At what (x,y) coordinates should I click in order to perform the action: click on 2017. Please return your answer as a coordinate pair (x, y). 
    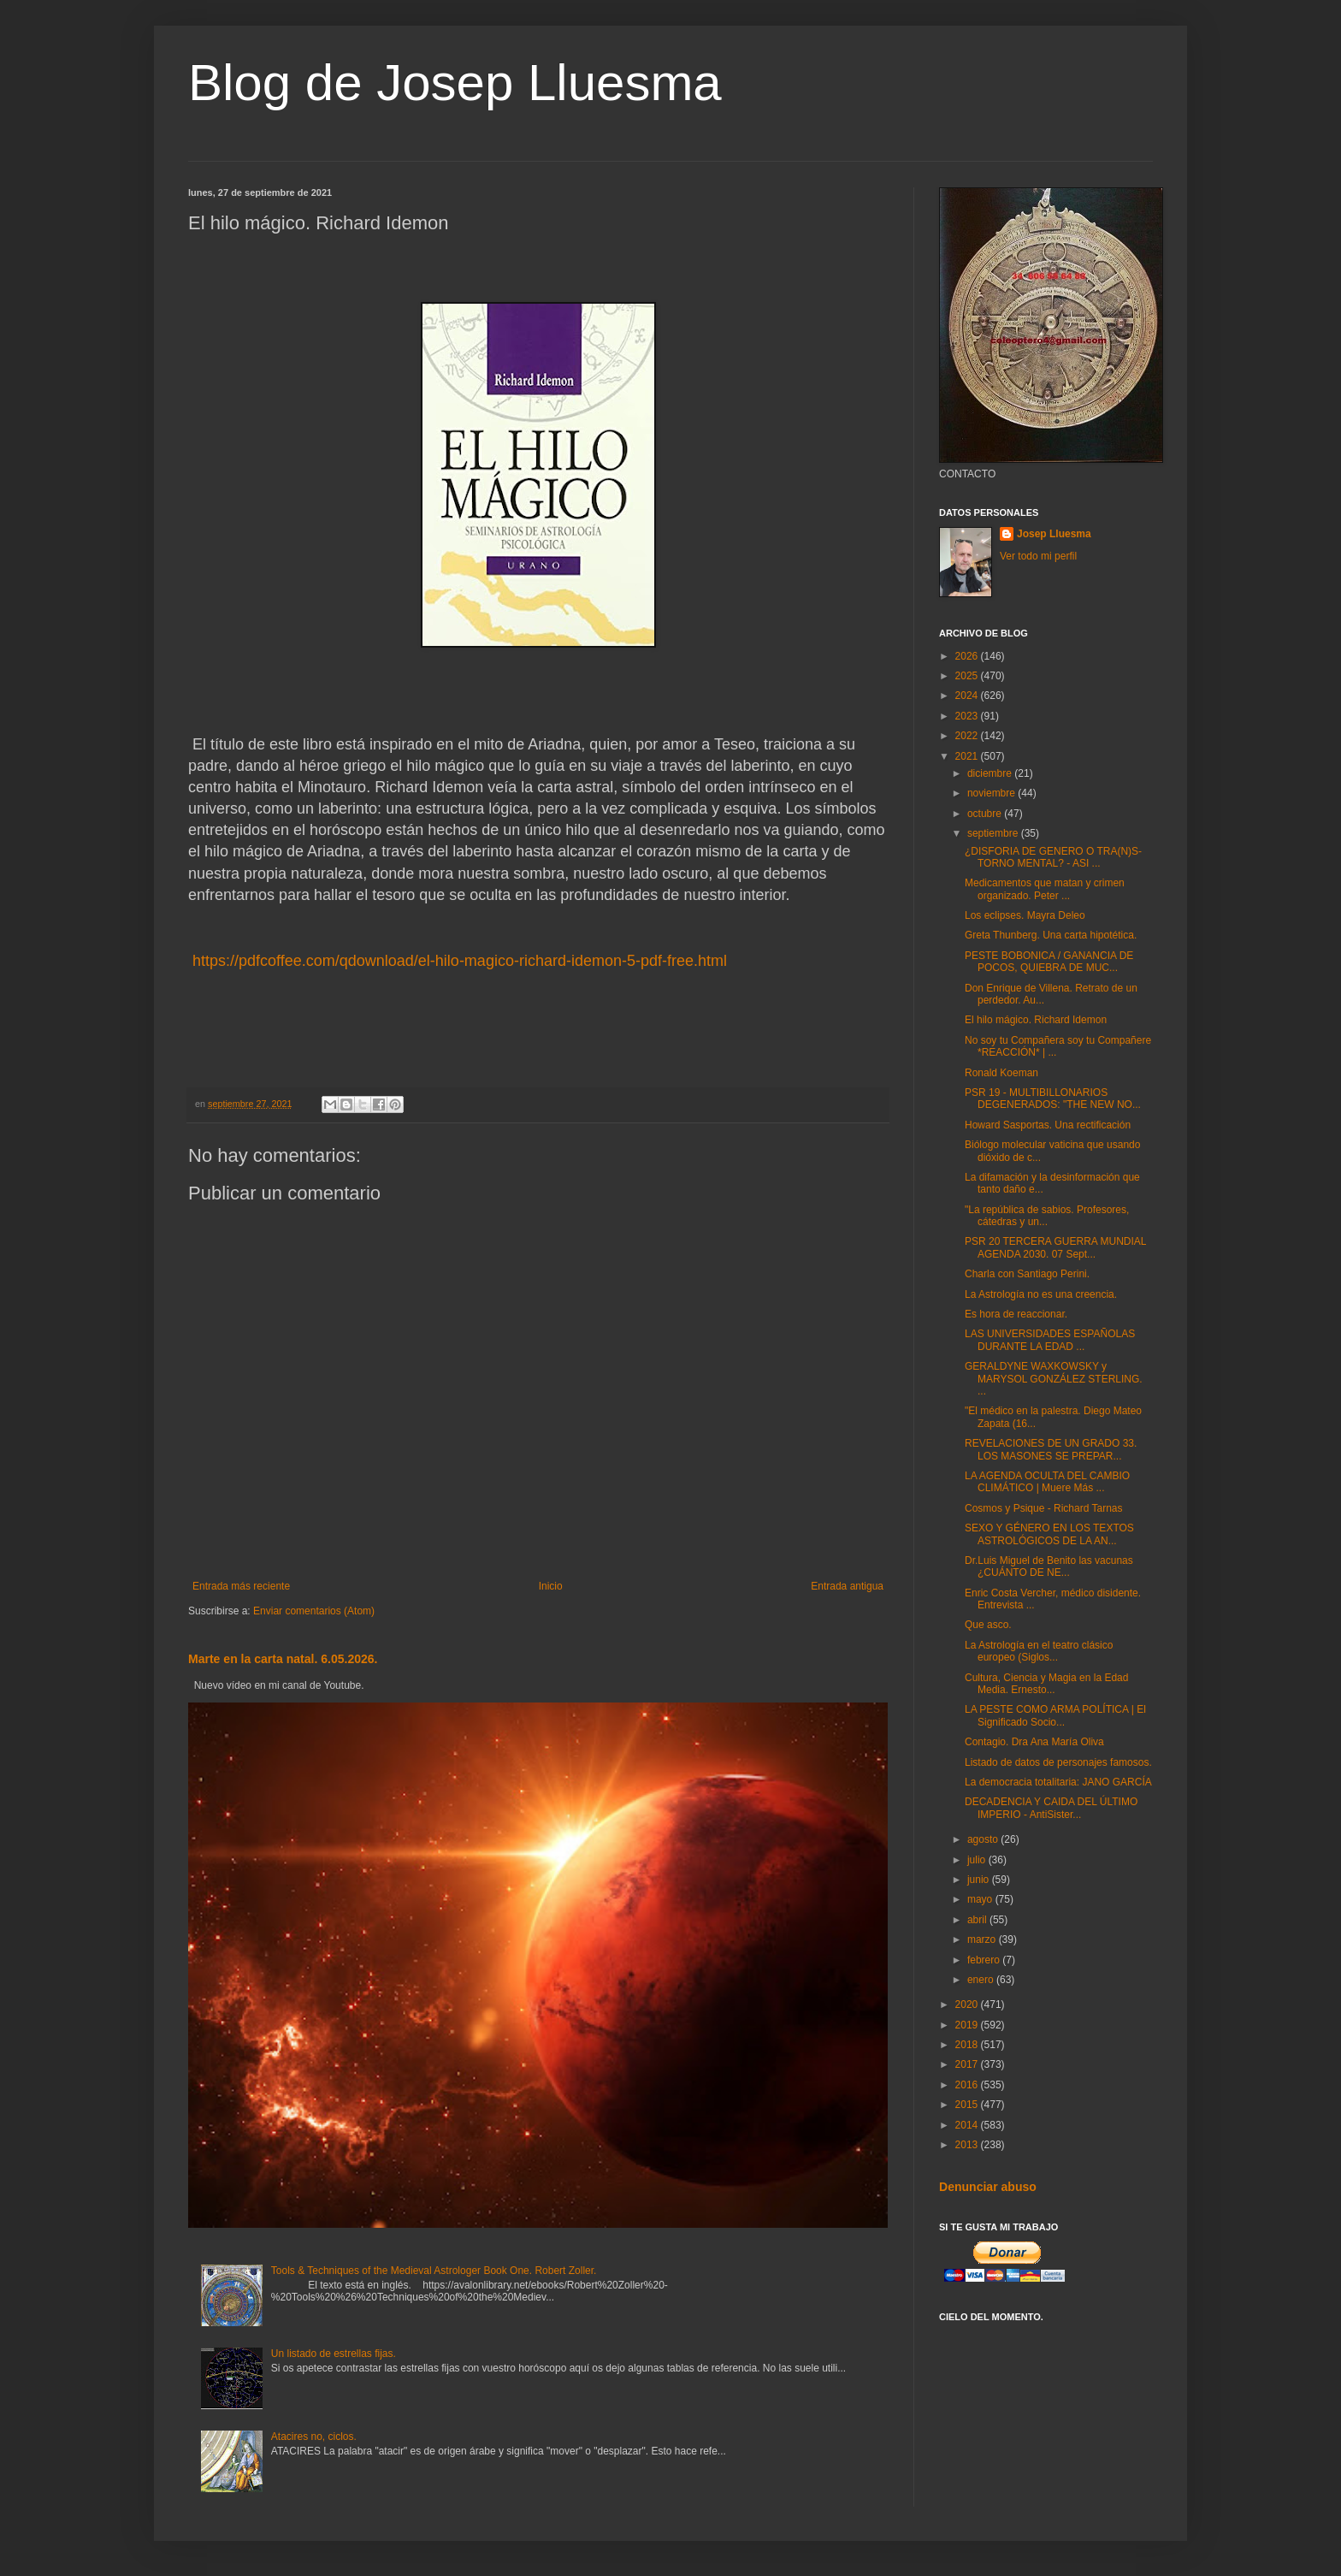
    Looking at the image, I should click on (968, 2064).